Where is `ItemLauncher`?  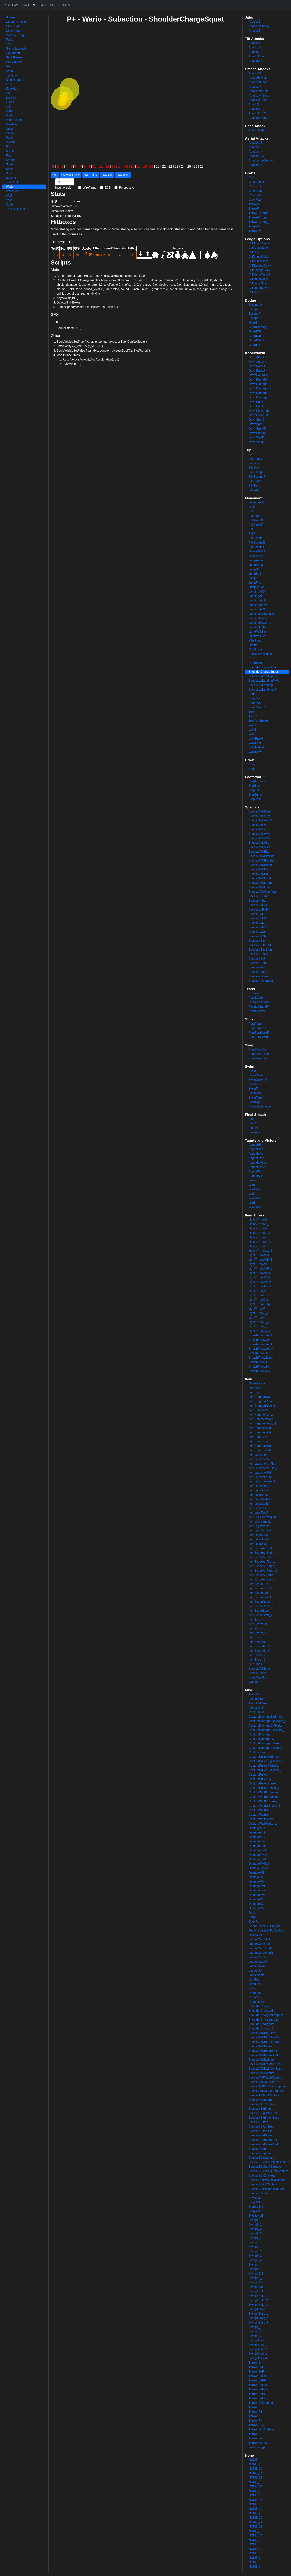 ItemLauncher is located at coordinates (258, 1454).